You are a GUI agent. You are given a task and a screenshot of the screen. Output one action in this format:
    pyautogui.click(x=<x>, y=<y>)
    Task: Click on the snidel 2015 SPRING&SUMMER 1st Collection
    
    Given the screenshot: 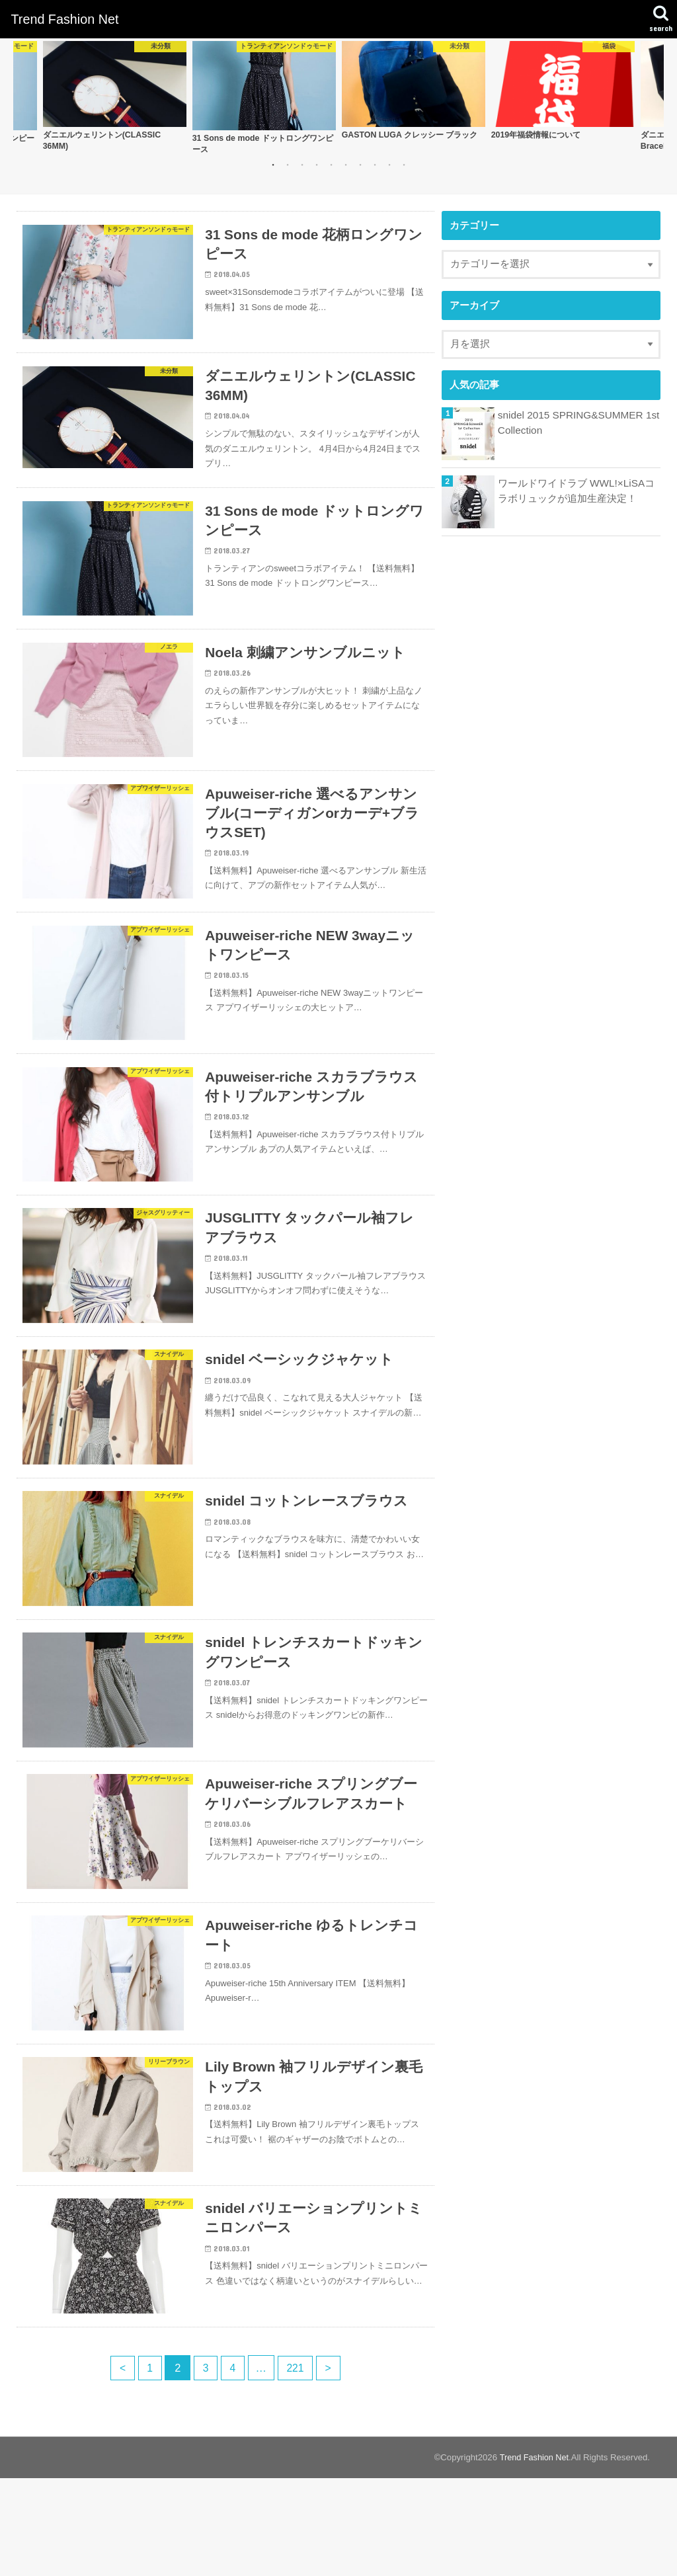 What is the action you would take?
    pyautogui.click(x=576, y=423)
    